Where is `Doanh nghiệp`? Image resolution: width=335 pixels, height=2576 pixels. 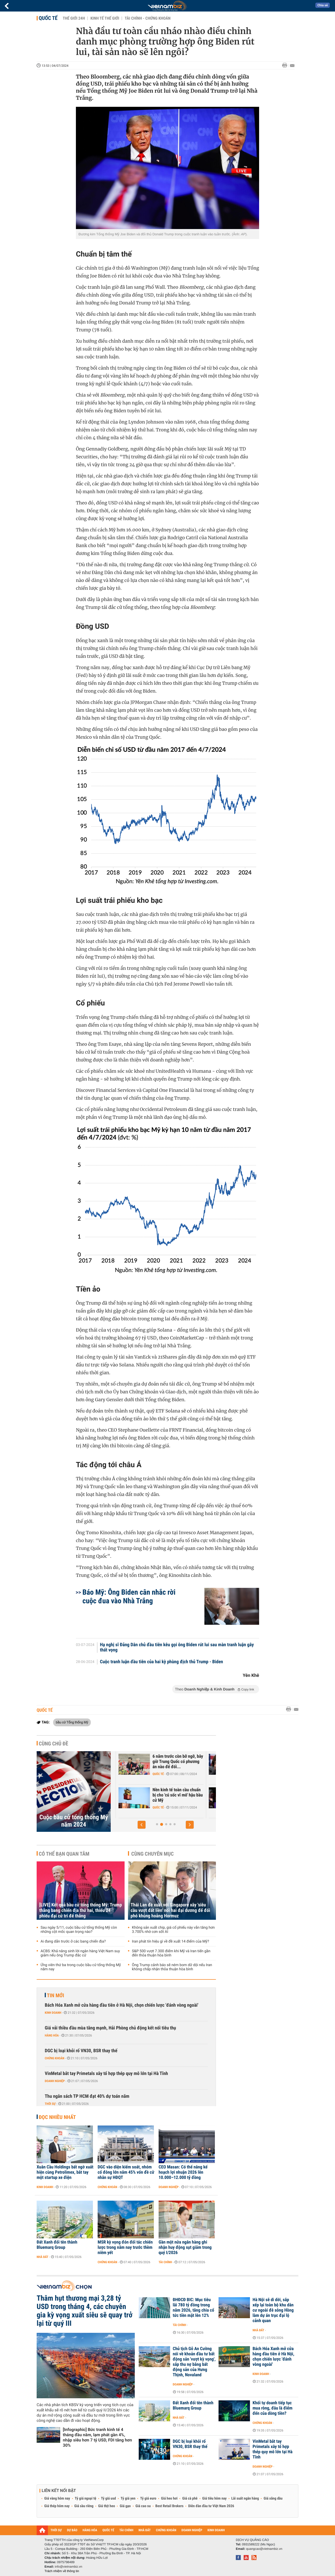
Doanh nghiệp is located at coordinates (55, 2081).